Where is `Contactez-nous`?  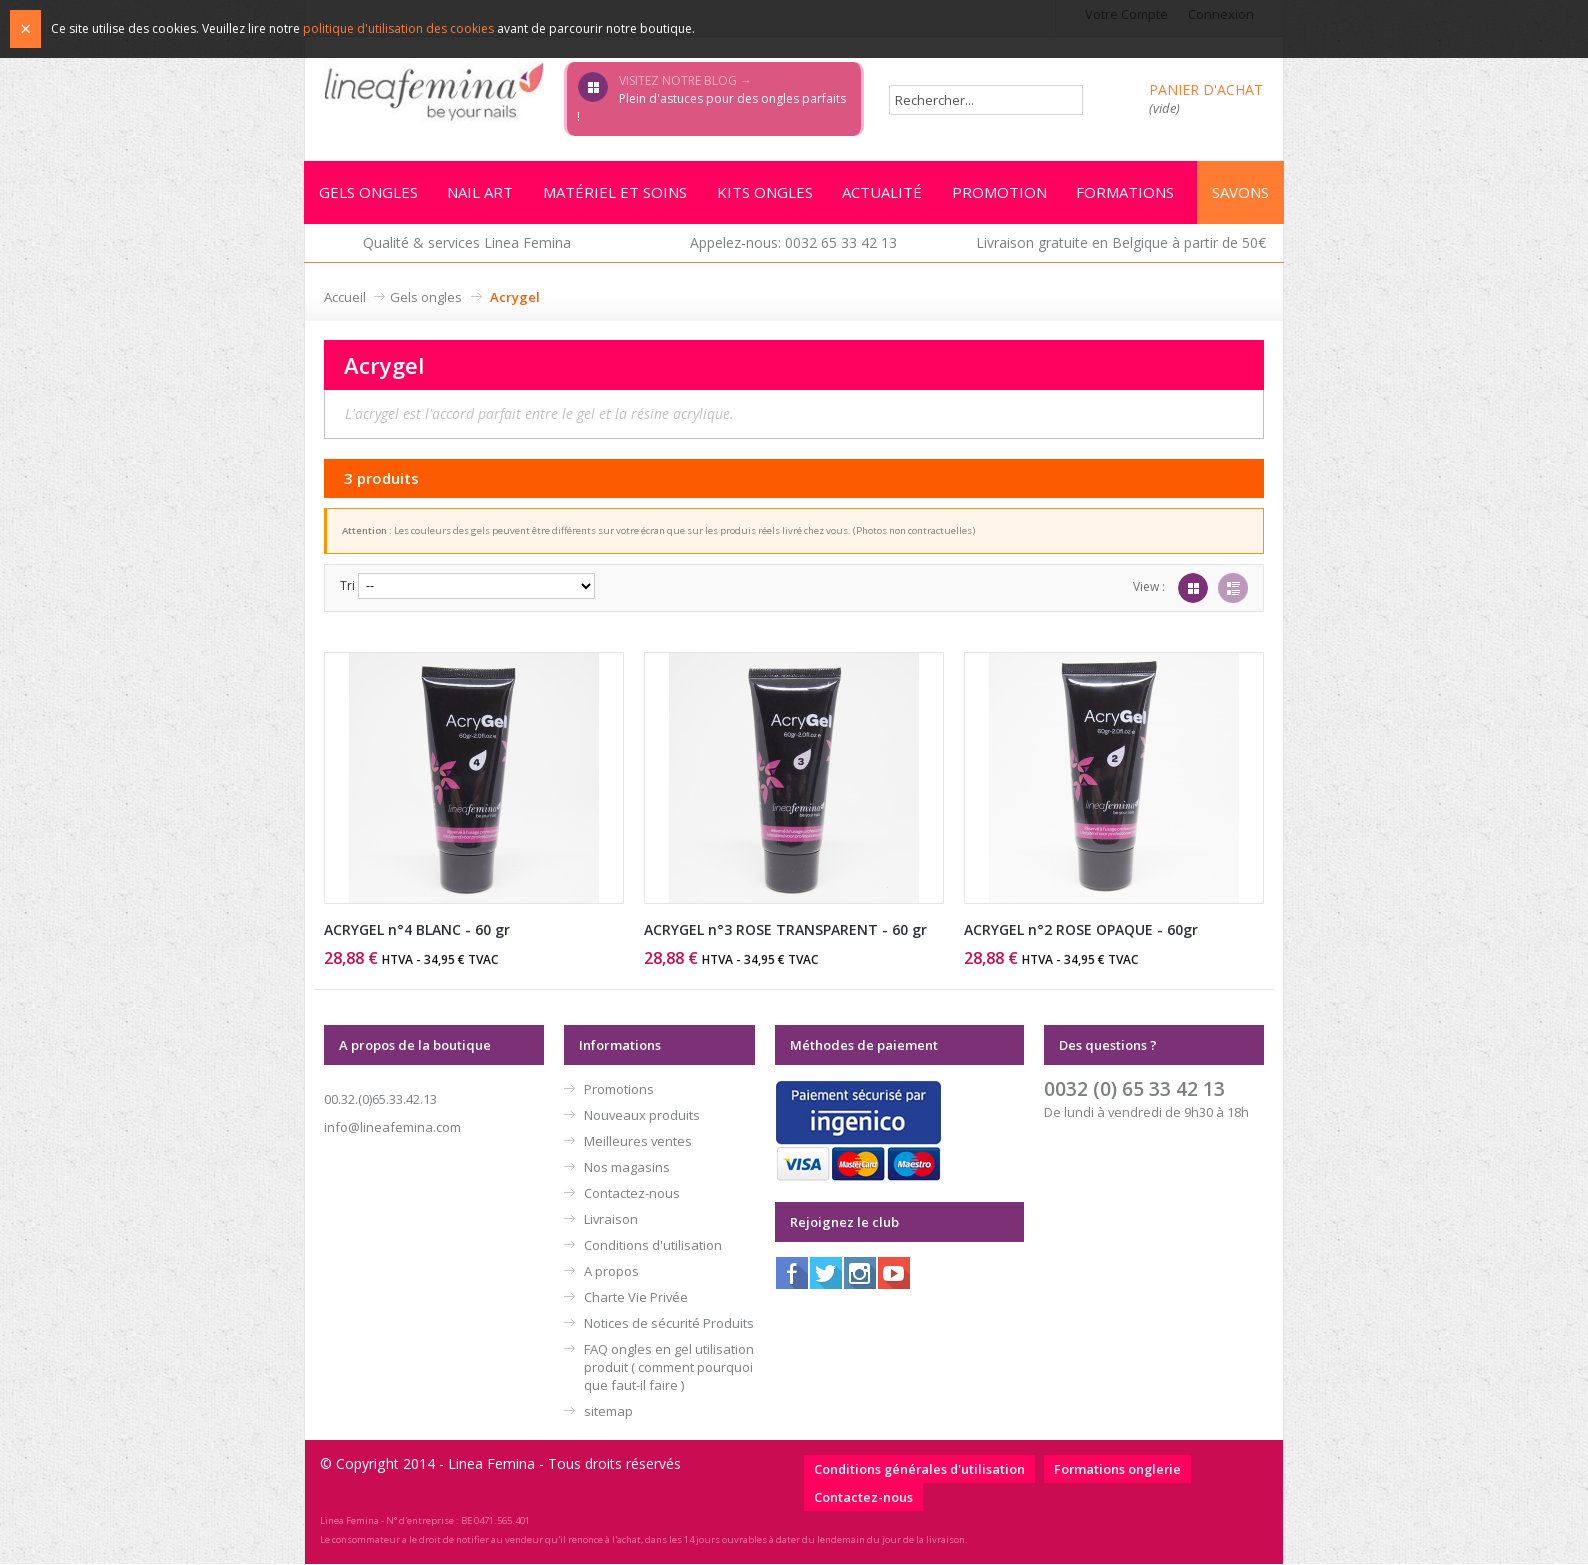 Contactez-nous is located at coordinates (632, 1194).